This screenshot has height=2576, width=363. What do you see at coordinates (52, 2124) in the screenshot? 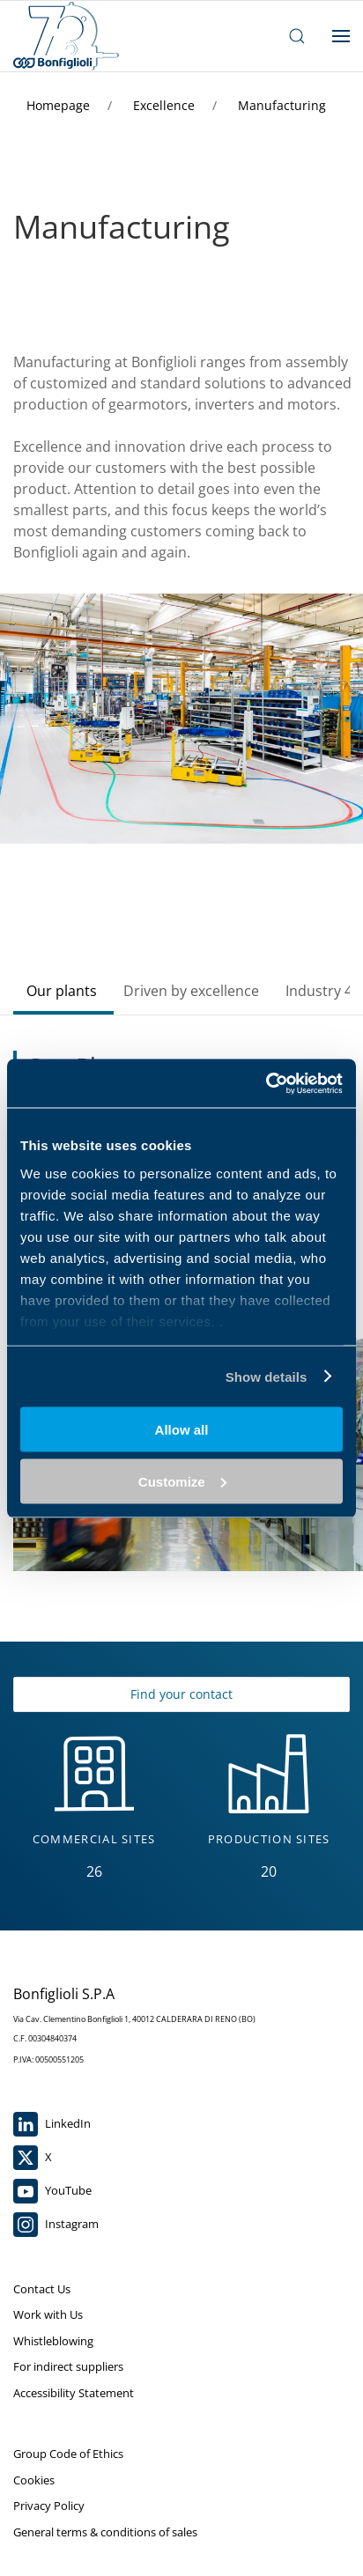
I see `LinkedIn` at bounding box center [52, 2124].